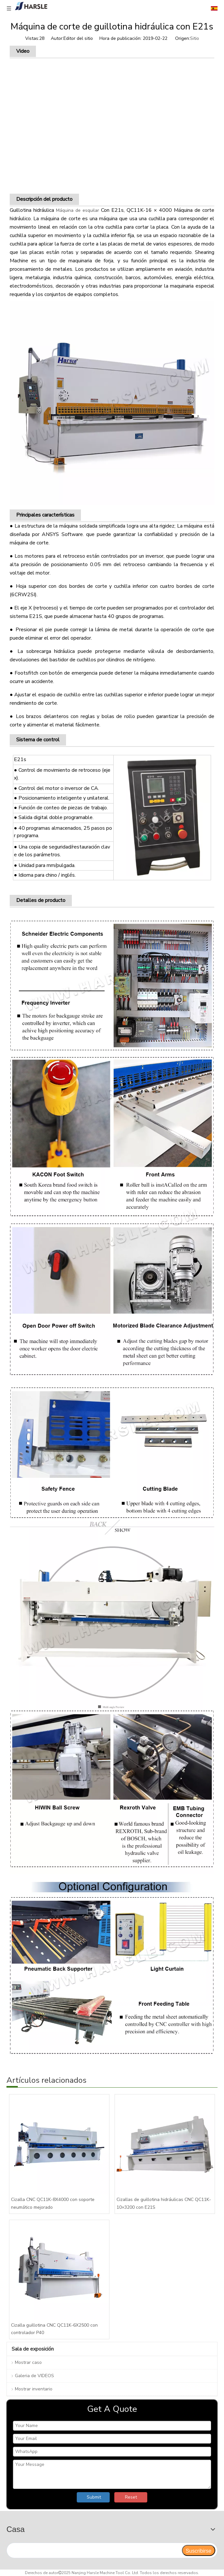  Describe the element at coordinates (94, 2497) in the screenshot. I see `Submit` at that location.